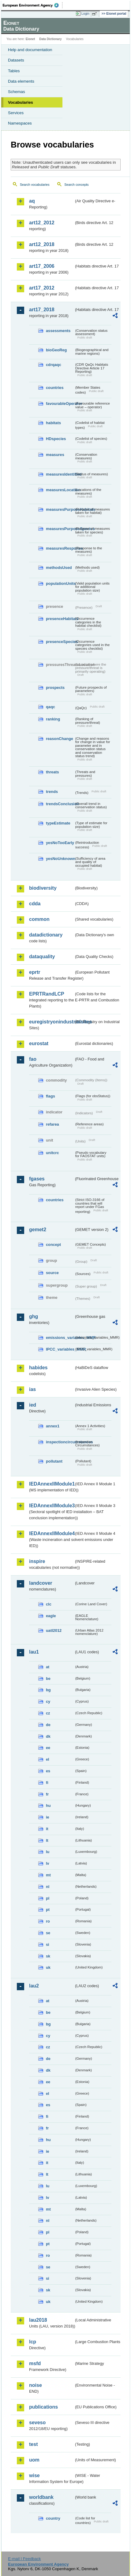  I want to click on el, so click(47, 1759).